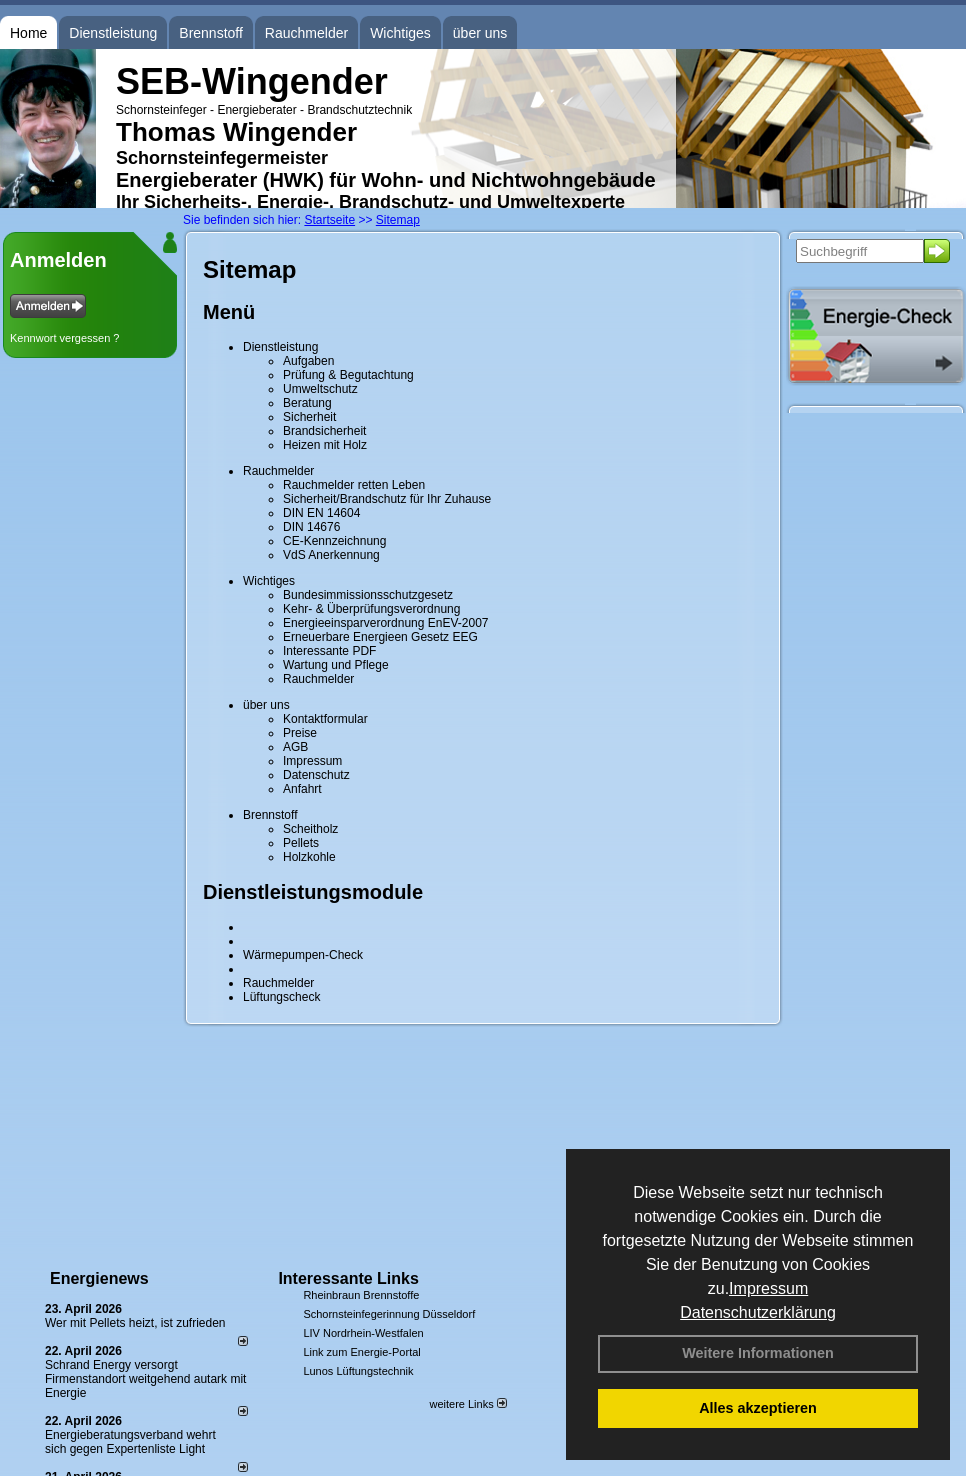 This screenshot has height=1476, width=966. What do you see at coordinates (64, 338) in the screenshot?
I see `Kennwort vergessen ?` at bounding box center [64, 338].